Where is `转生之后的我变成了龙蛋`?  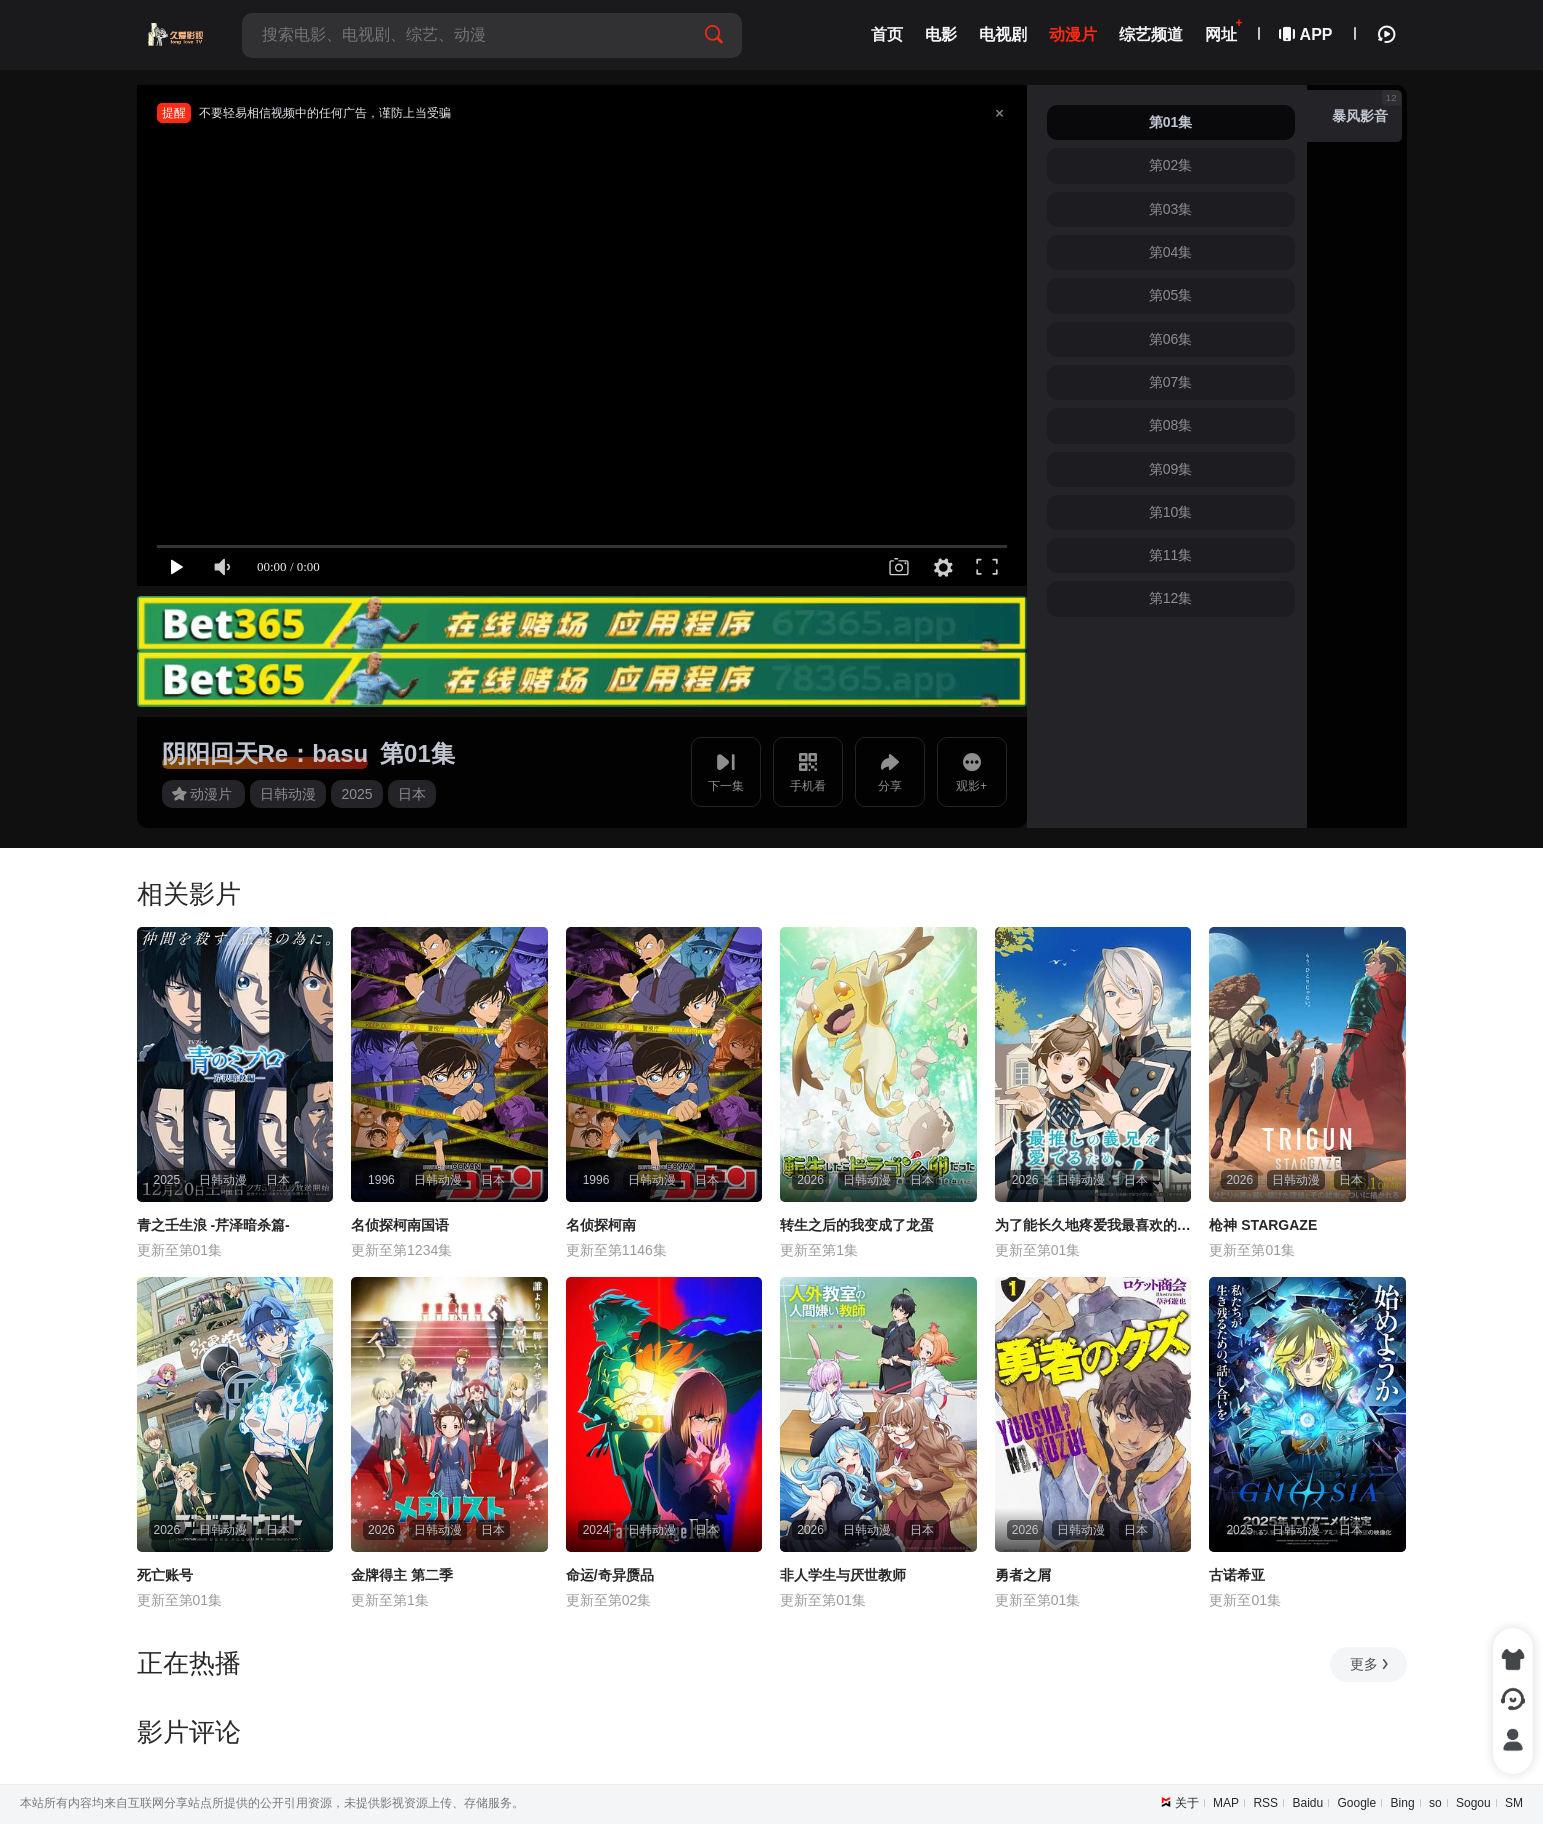 转生之后的我变成了龙蛋 is located at coordinates (857, 1225).